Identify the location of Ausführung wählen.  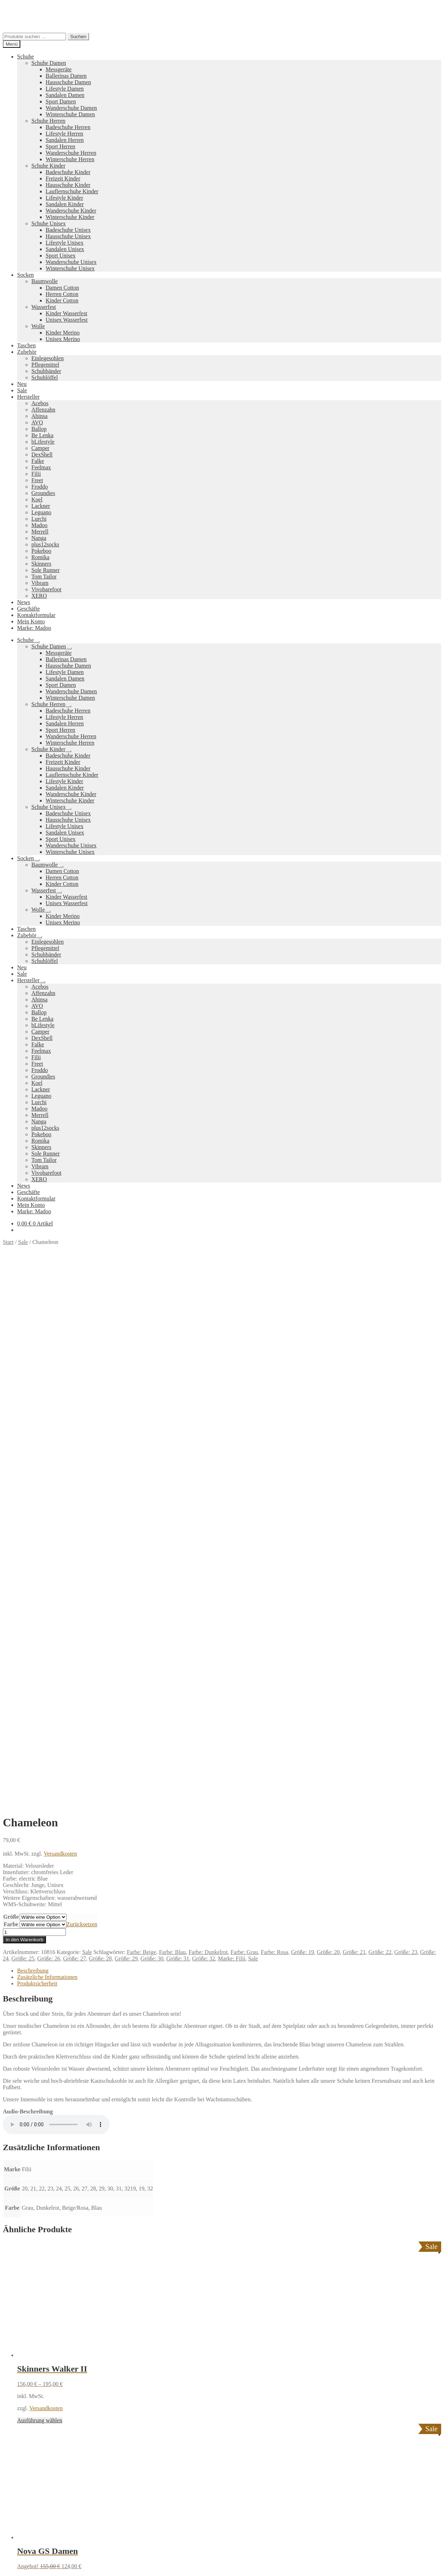
(25, 2549).